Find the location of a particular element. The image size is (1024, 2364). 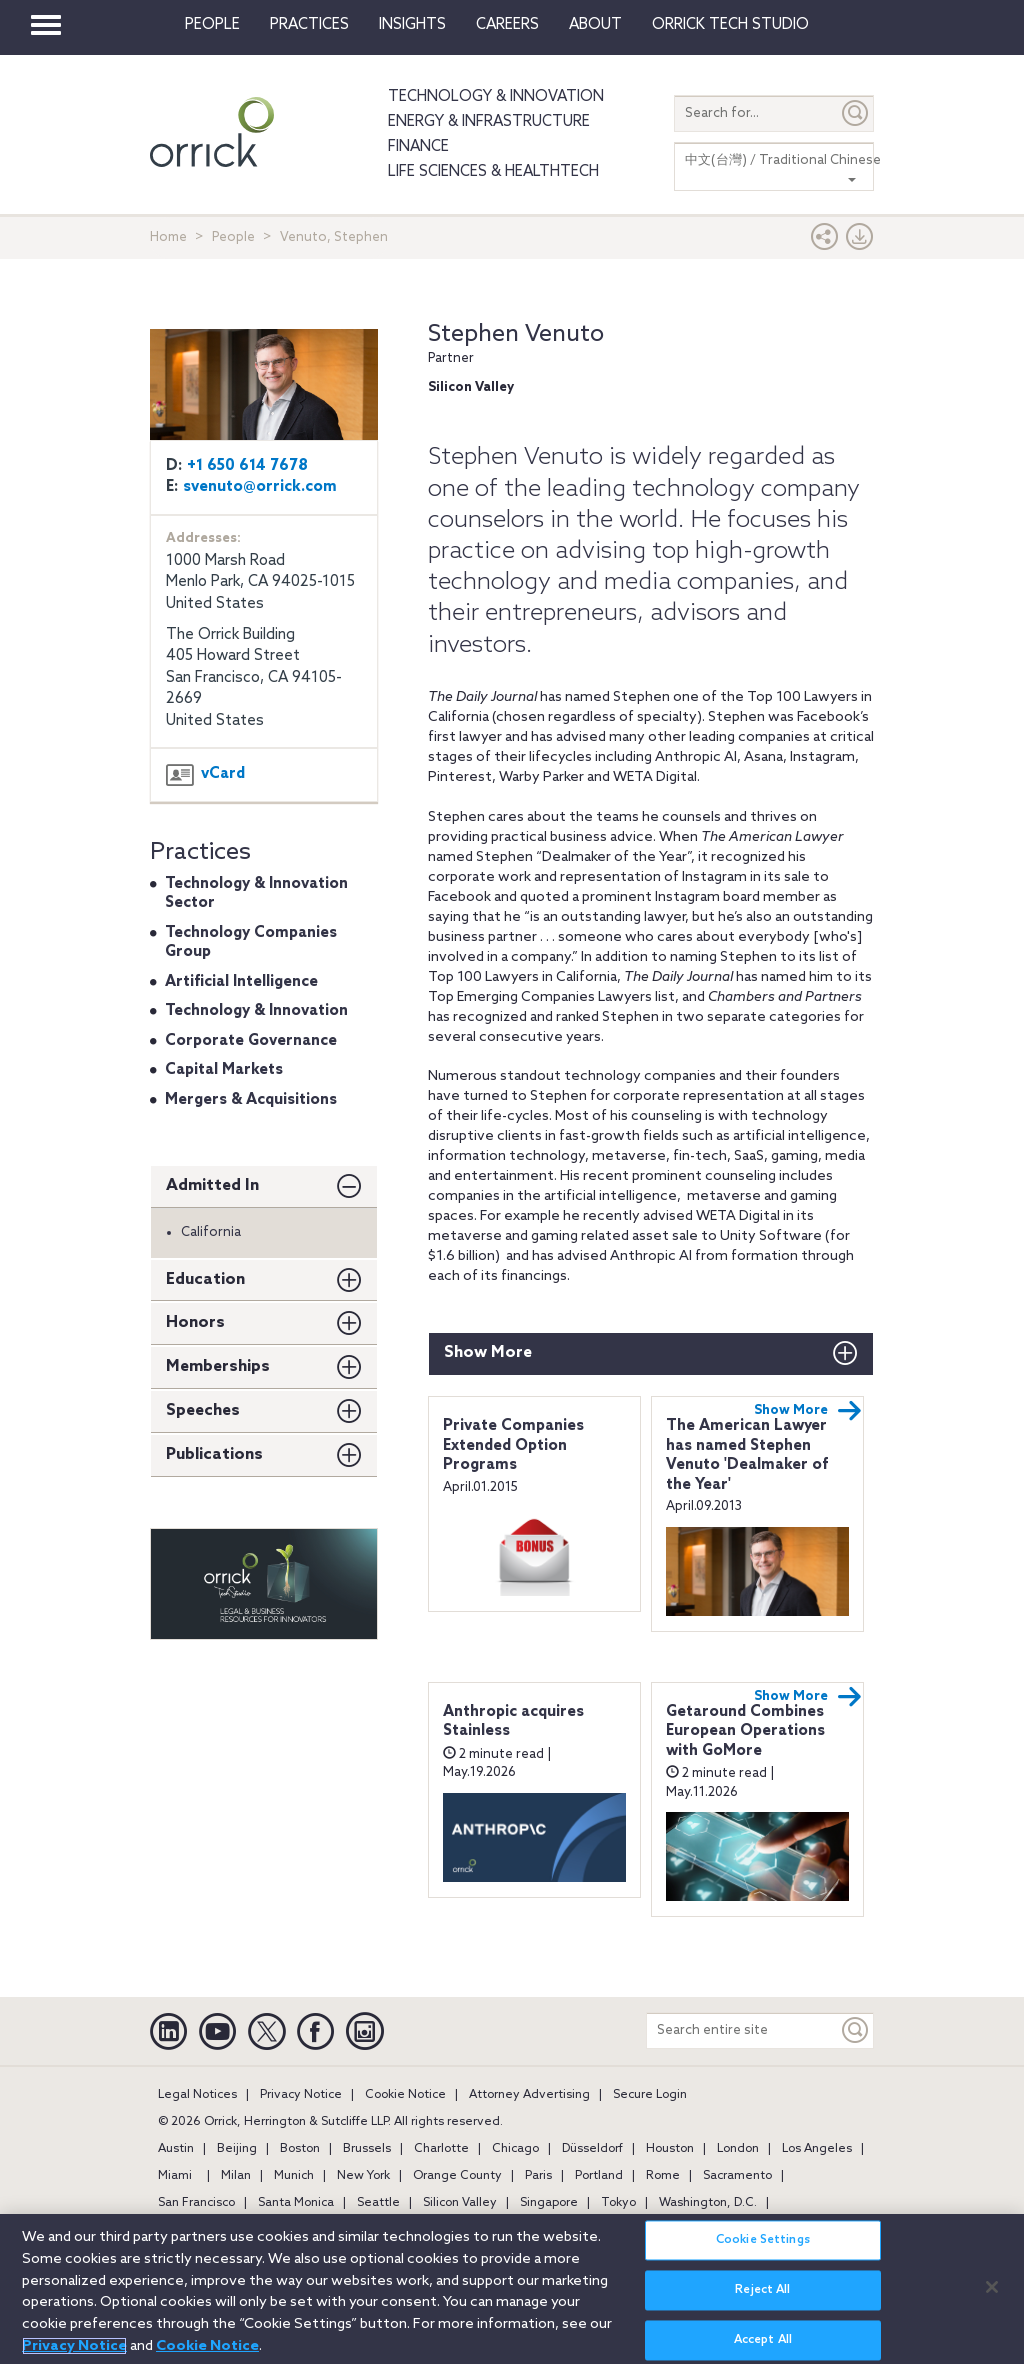

Careers is located at coordinates (507, 25).